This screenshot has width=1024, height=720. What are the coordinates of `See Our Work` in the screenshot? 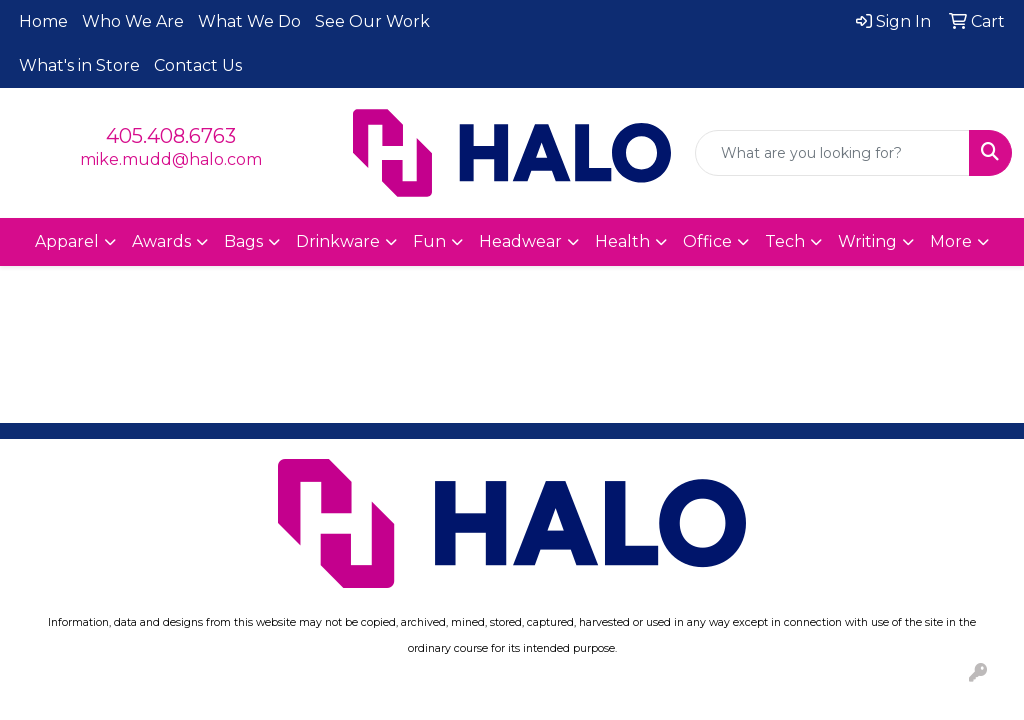 It's located at (372, 21).